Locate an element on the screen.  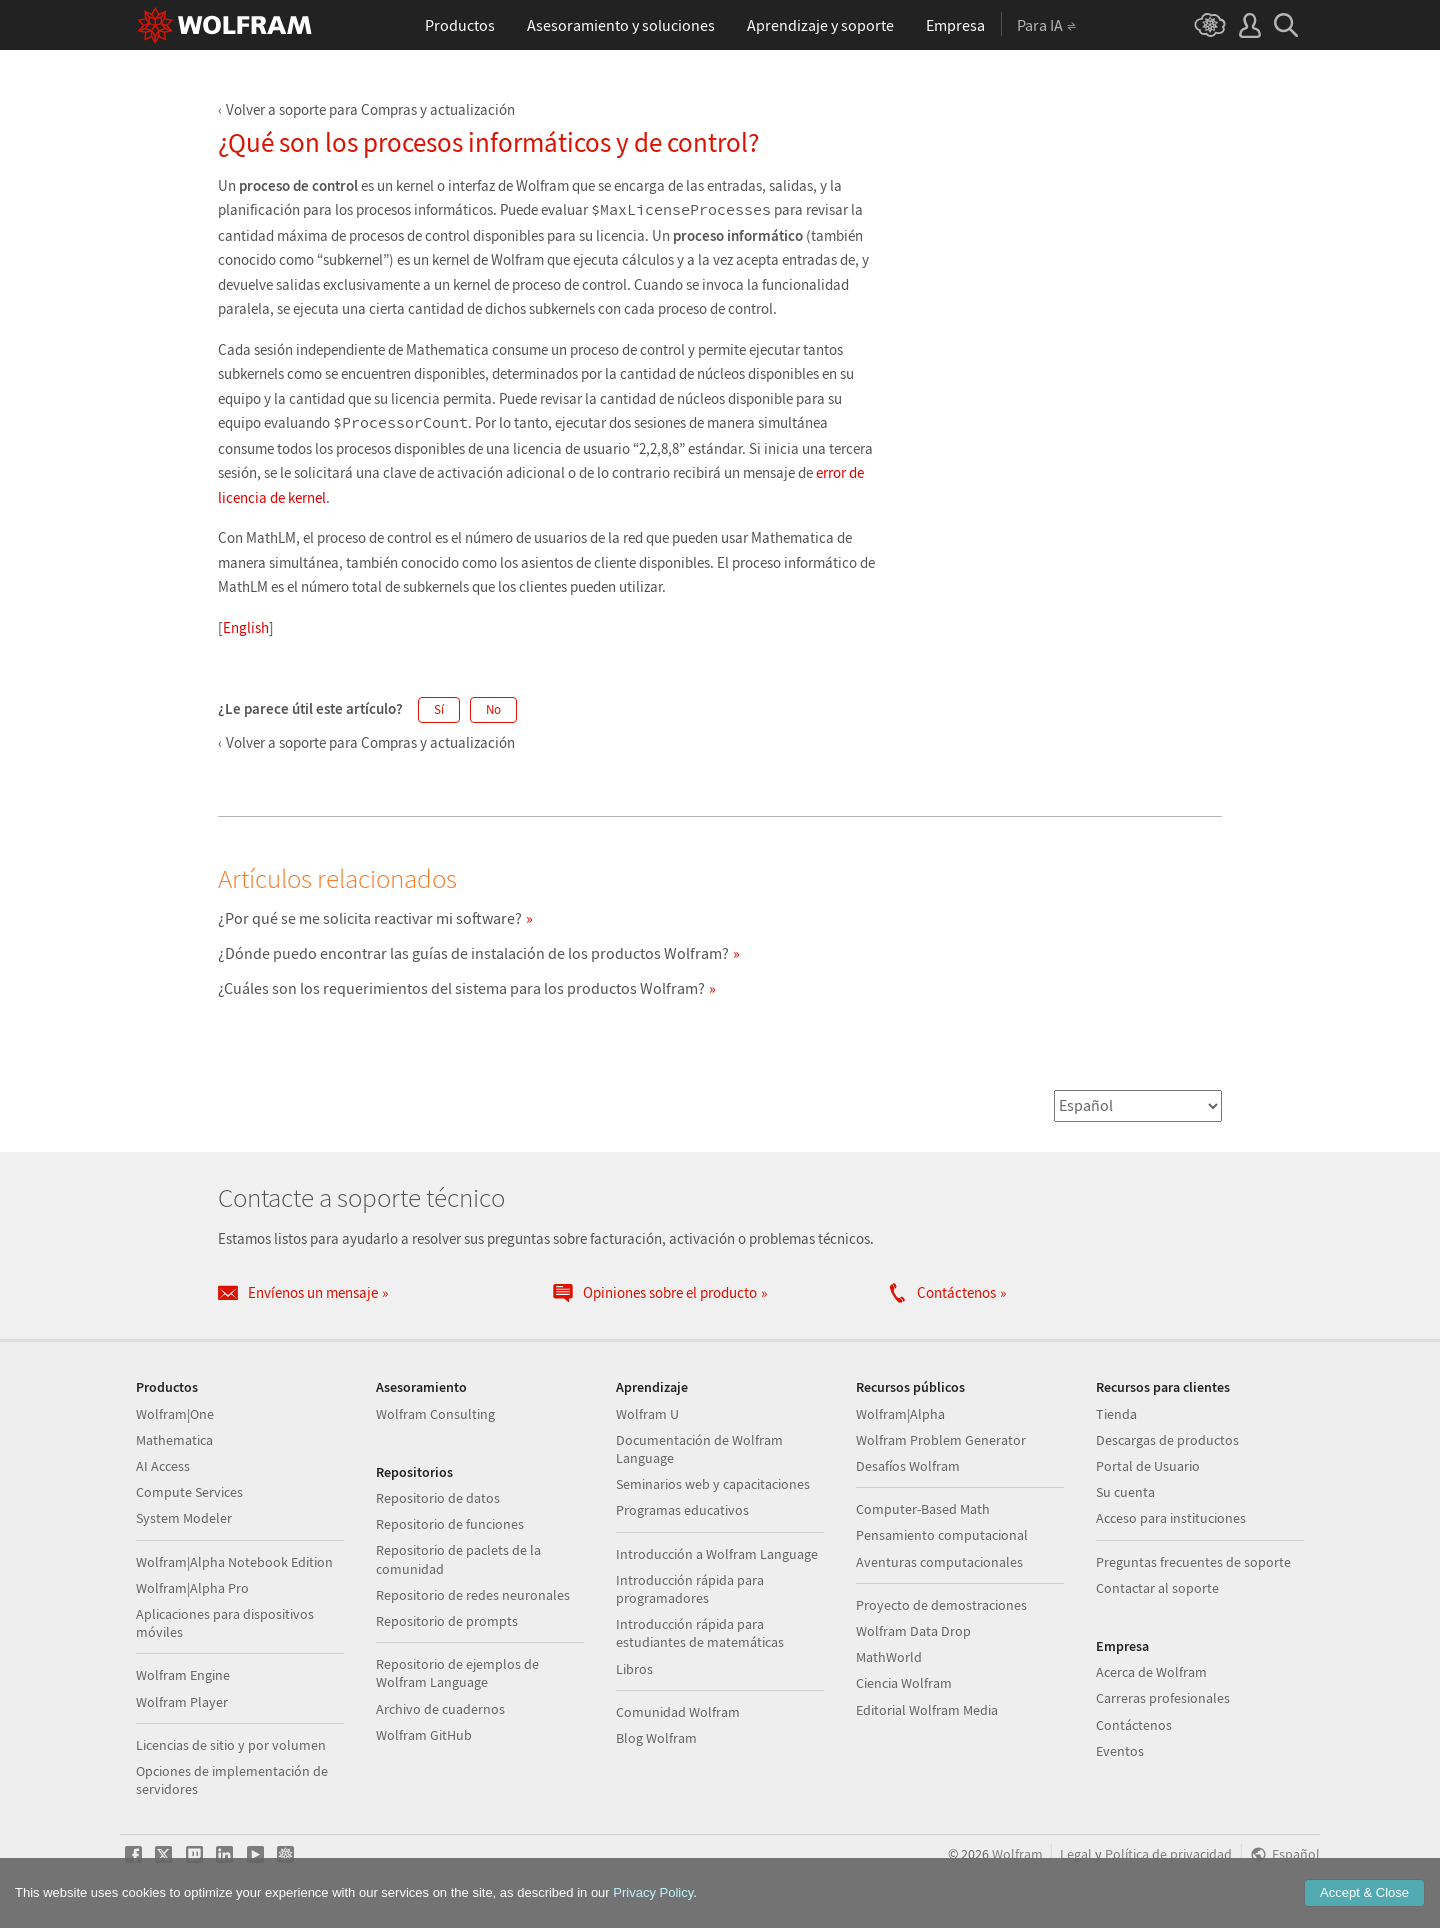
Programas educativos is located at coordinates (682, 1510).